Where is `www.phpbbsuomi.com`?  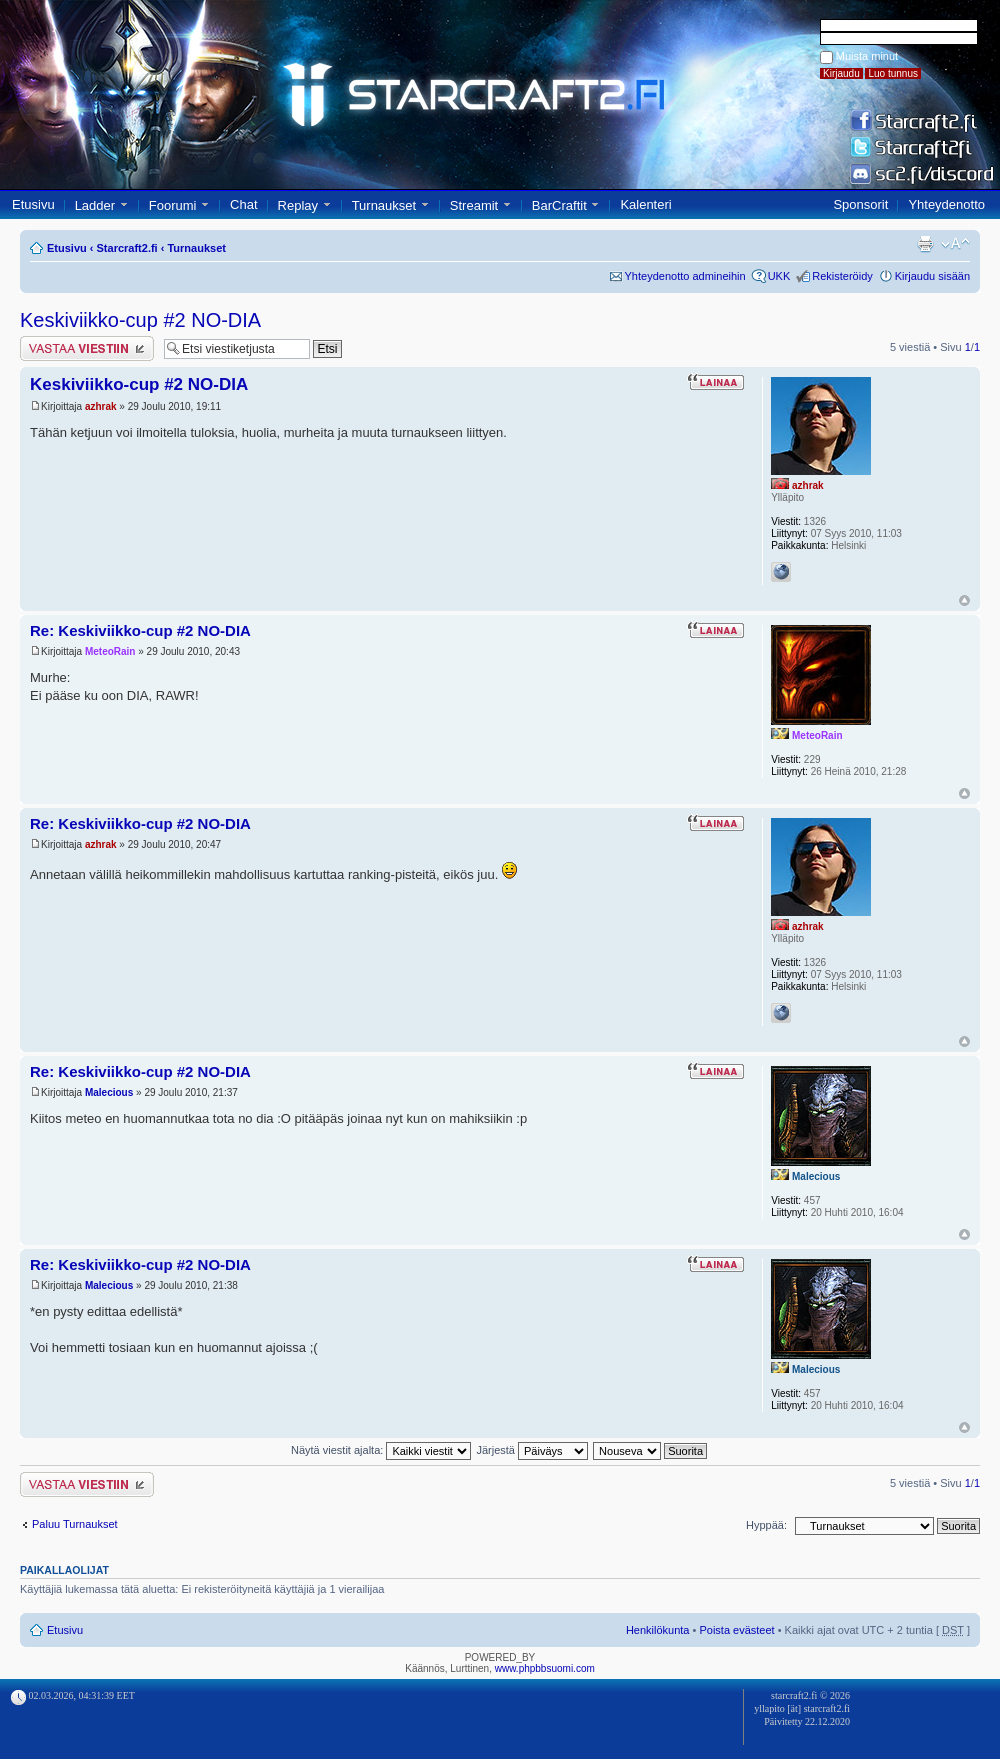
www.phpbbsuomi.com is located at coordinates (545, 1668).